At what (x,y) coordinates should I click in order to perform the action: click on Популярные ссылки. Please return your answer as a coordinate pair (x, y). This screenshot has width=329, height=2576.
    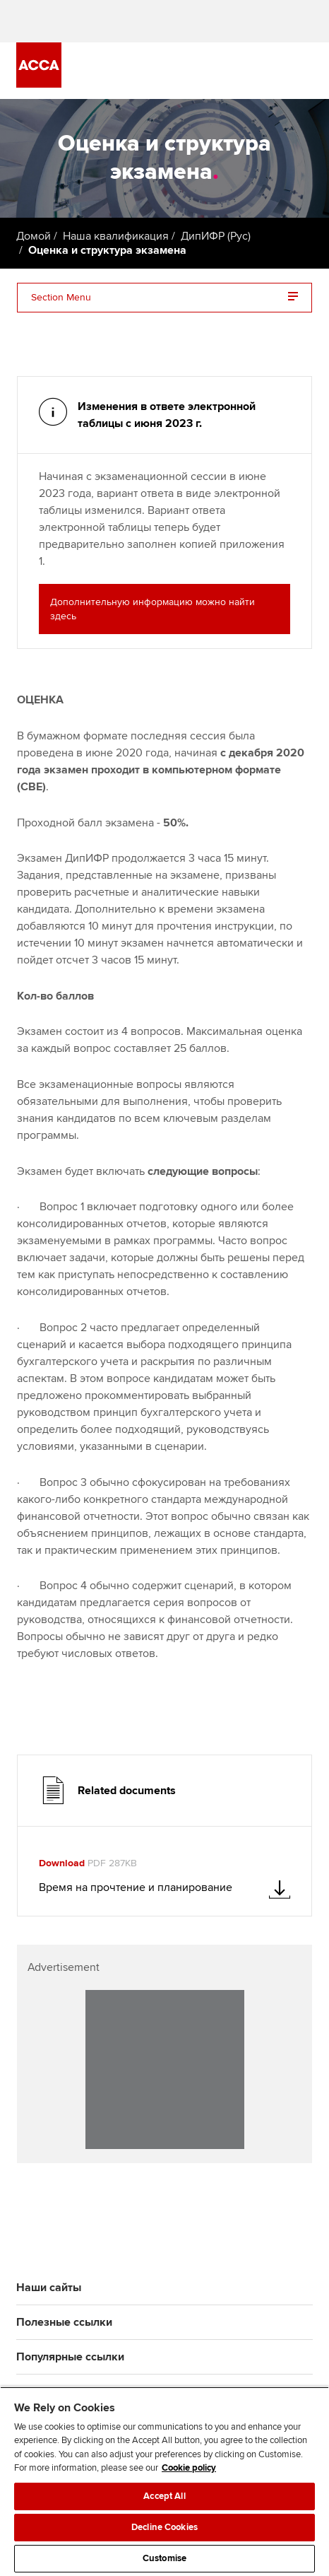
    Looking at the image, I should click on (70, 2357).